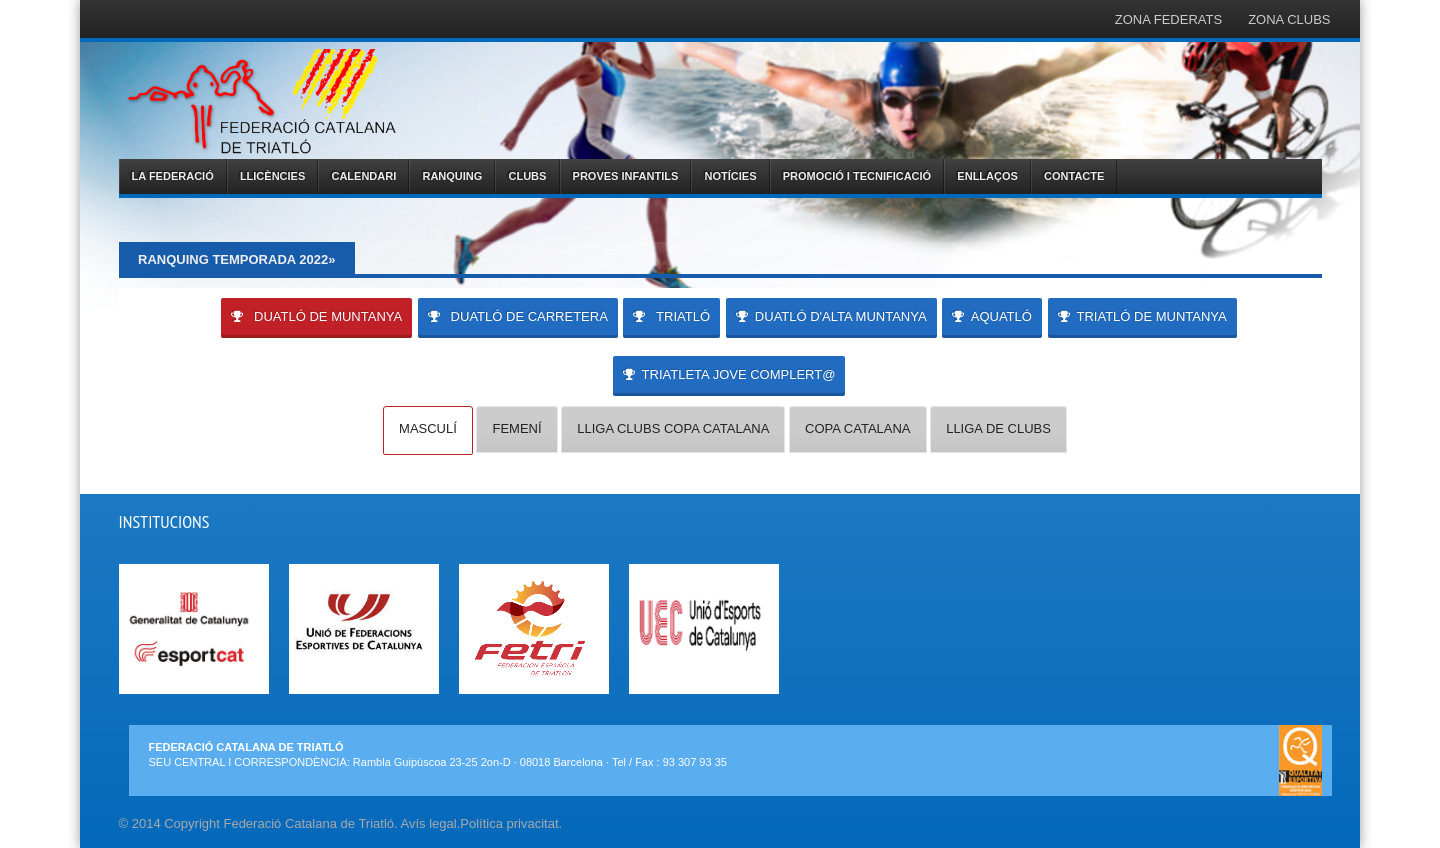  What do you see at coordinates (428, 428) in the screenshot?
I see `MASCULÍ` at bounding box center [428, 428].